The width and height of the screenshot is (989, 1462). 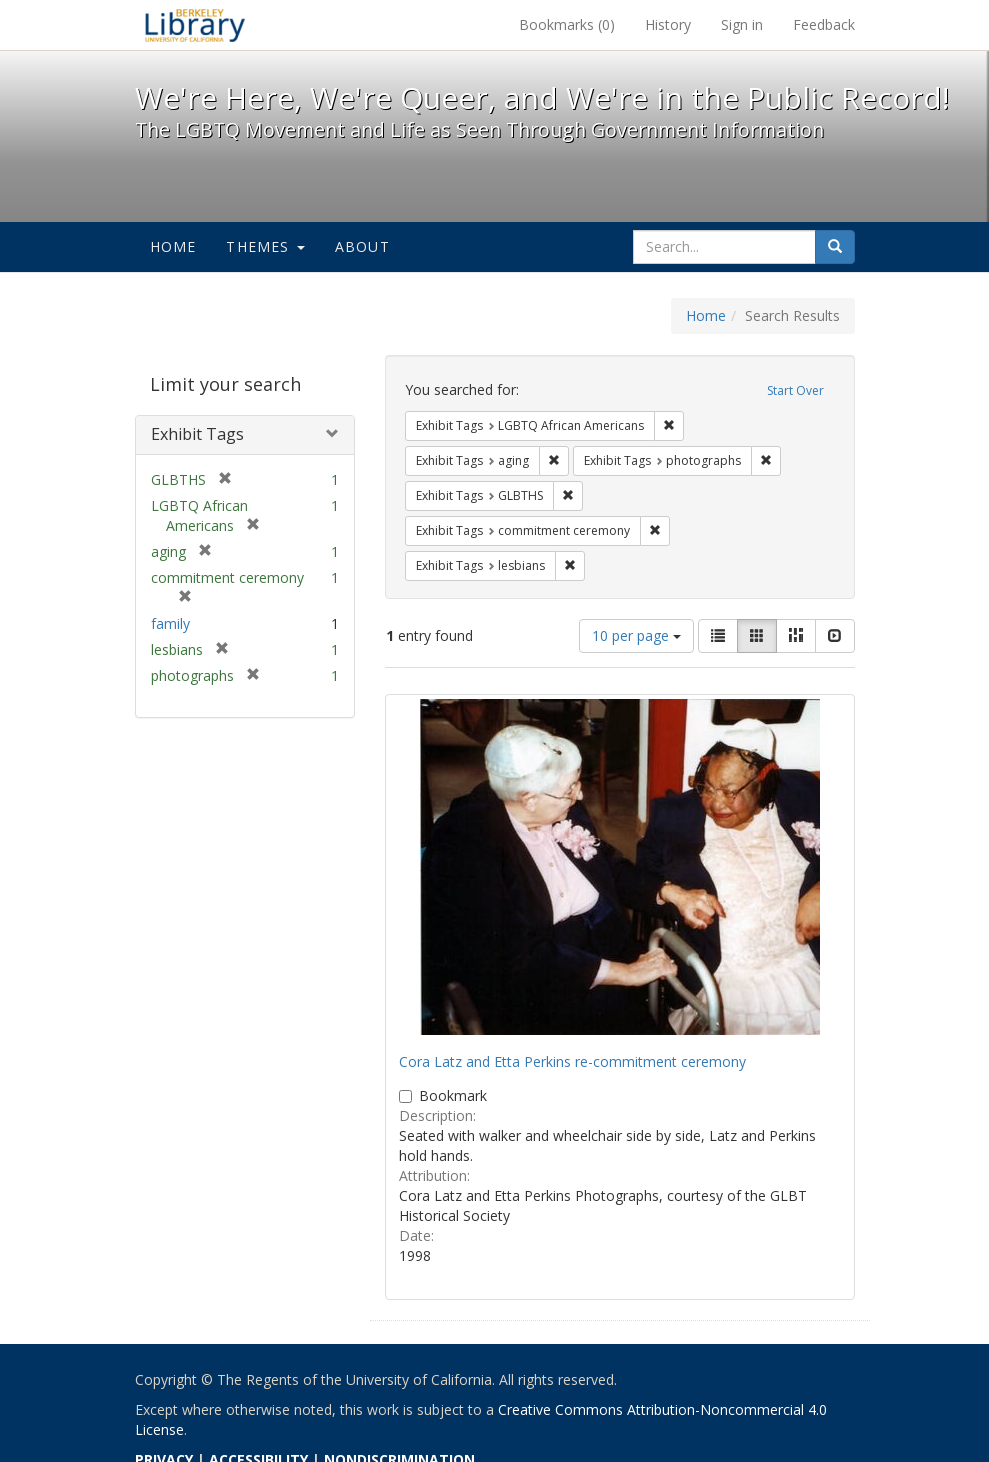 I want to click on Bookmarks (), so click(x=567, y=24).